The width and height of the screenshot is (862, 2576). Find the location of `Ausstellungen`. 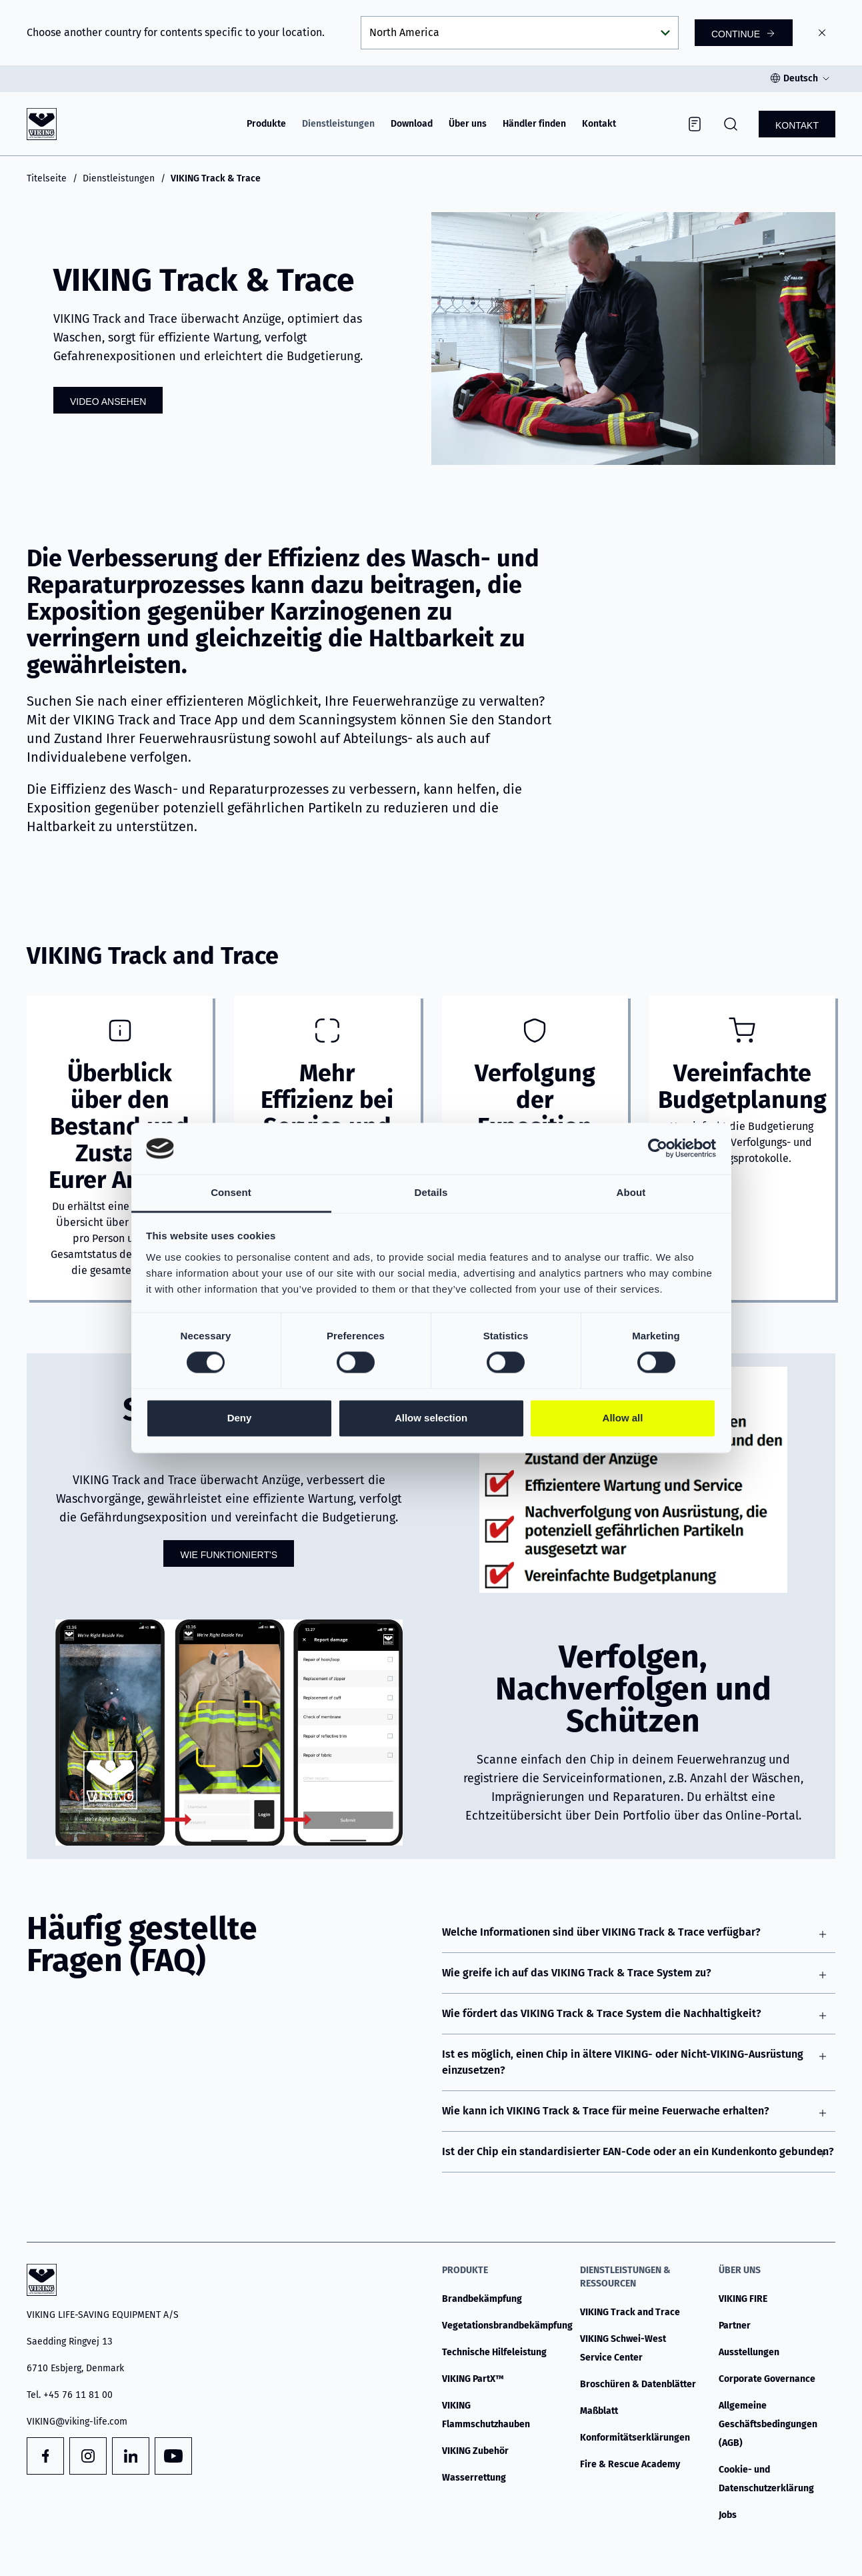

Ausstellungen is located at coordinates (749, 2352).